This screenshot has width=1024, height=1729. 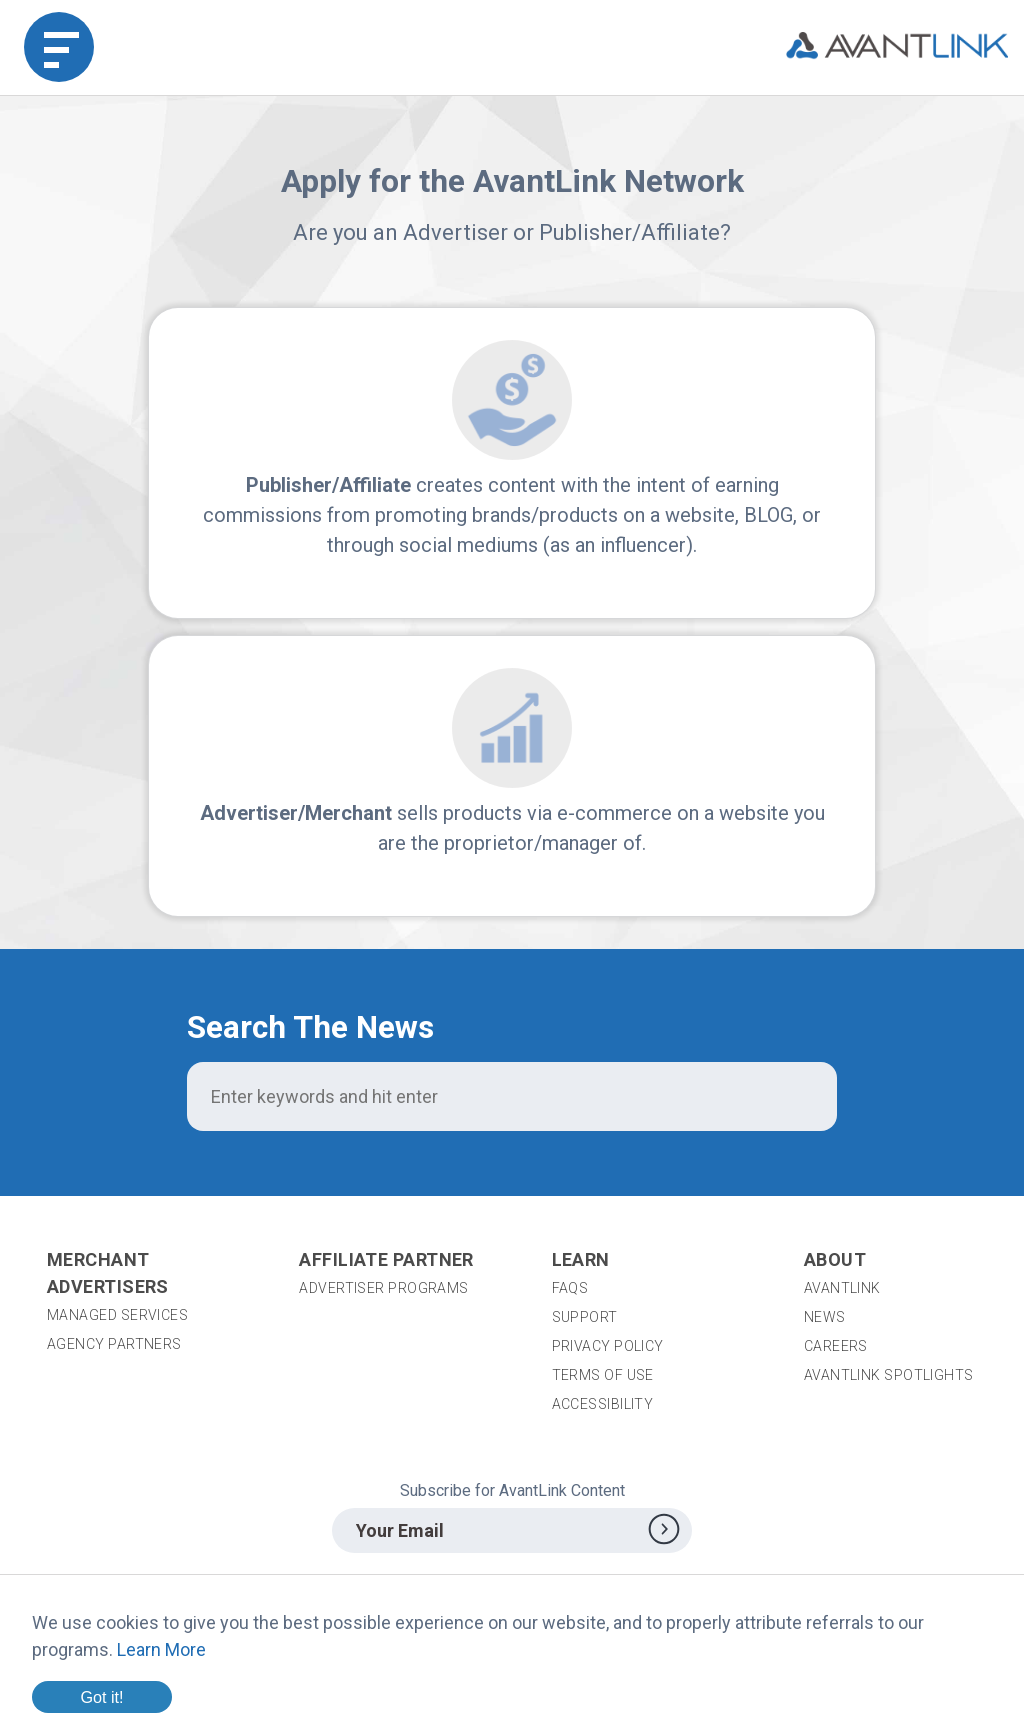 What do you see at coordinates (585, 1317) in the screenshot?
I see `Support` at bounding box center [585, 1317].